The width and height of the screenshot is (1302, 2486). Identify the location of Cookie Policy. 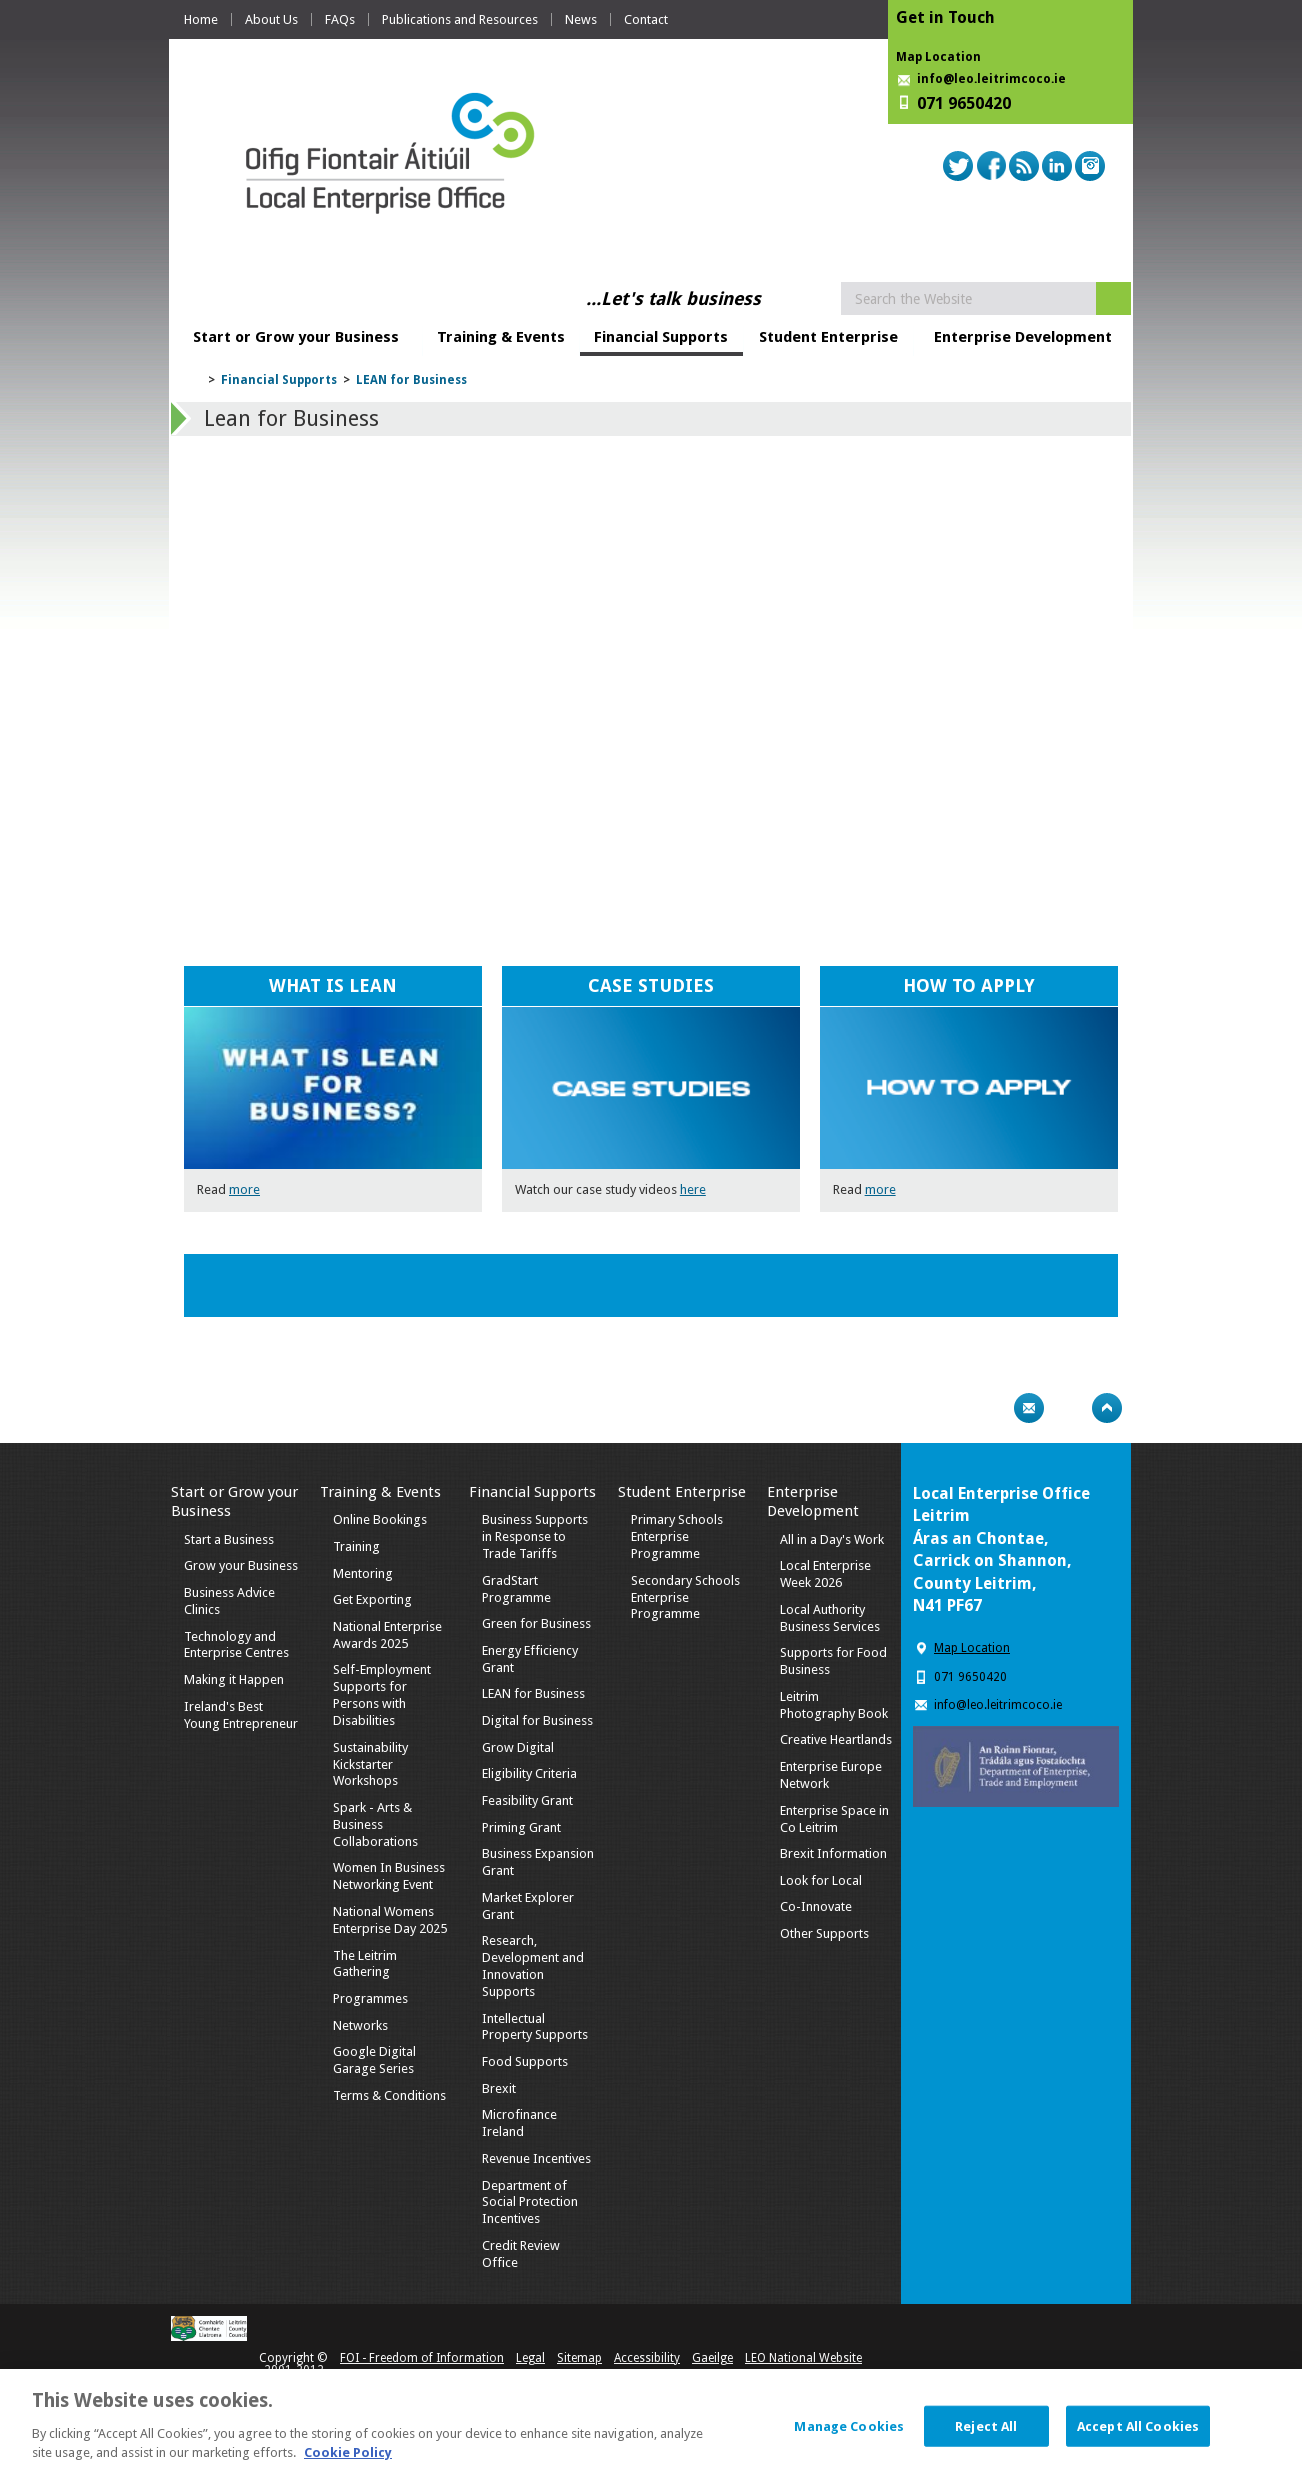
(348, 2452).